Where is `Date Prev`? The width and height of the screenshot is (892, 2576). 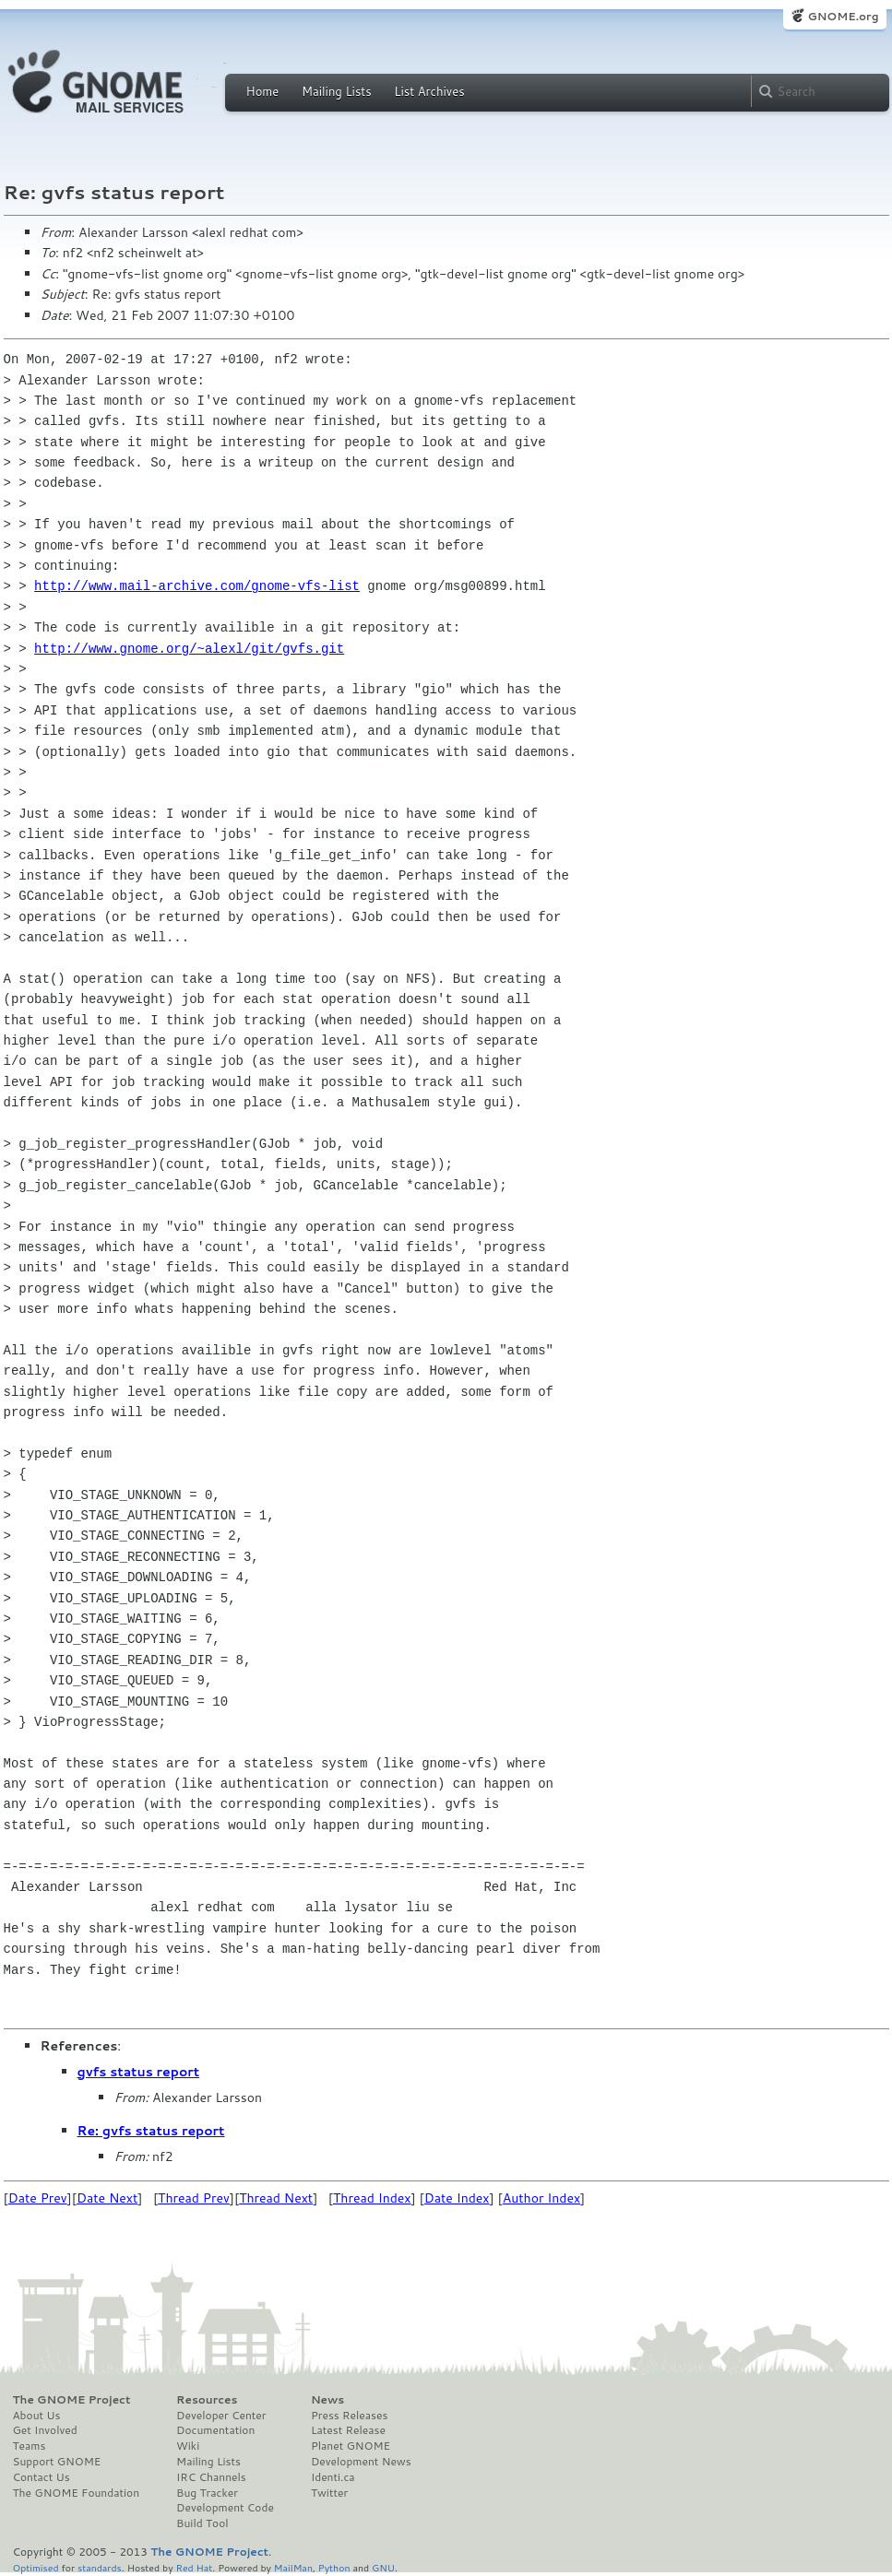
Date Prev is located at coordinates (37, 2198).